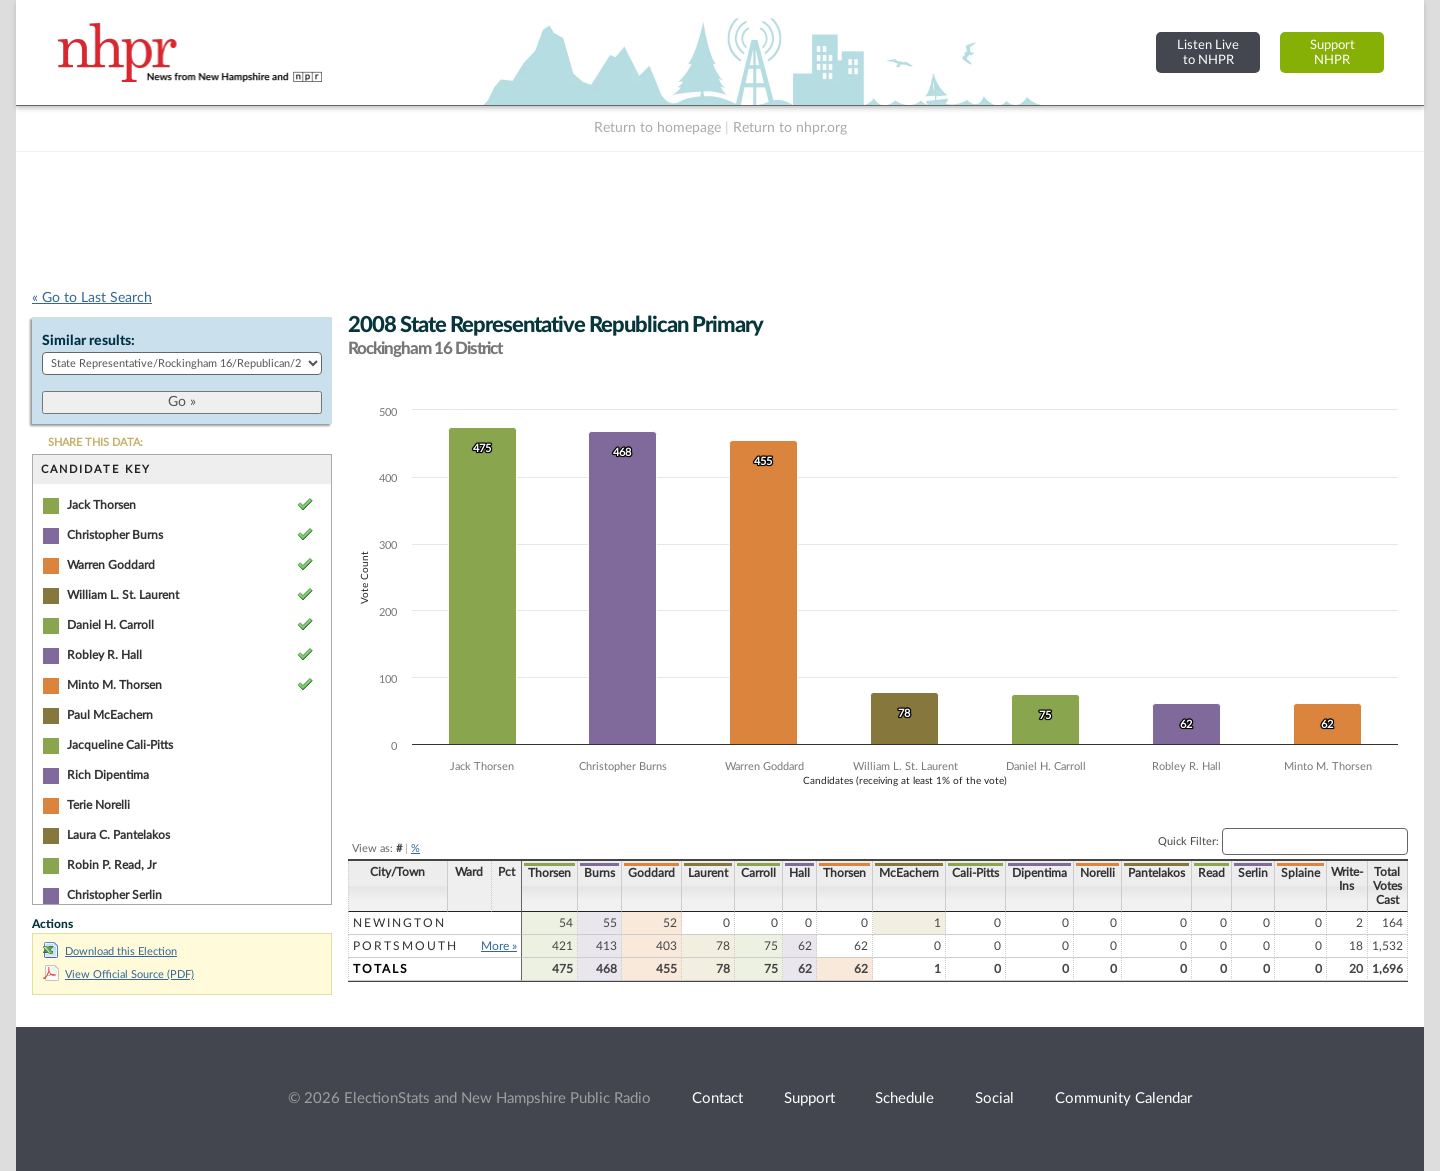 Image resolution: width=1440 pixels, height=1171 pixels. What do you see at coordinates (110, 715) in the screenshot?
I see `Paul McEachern` at bounding box center [110, 715].